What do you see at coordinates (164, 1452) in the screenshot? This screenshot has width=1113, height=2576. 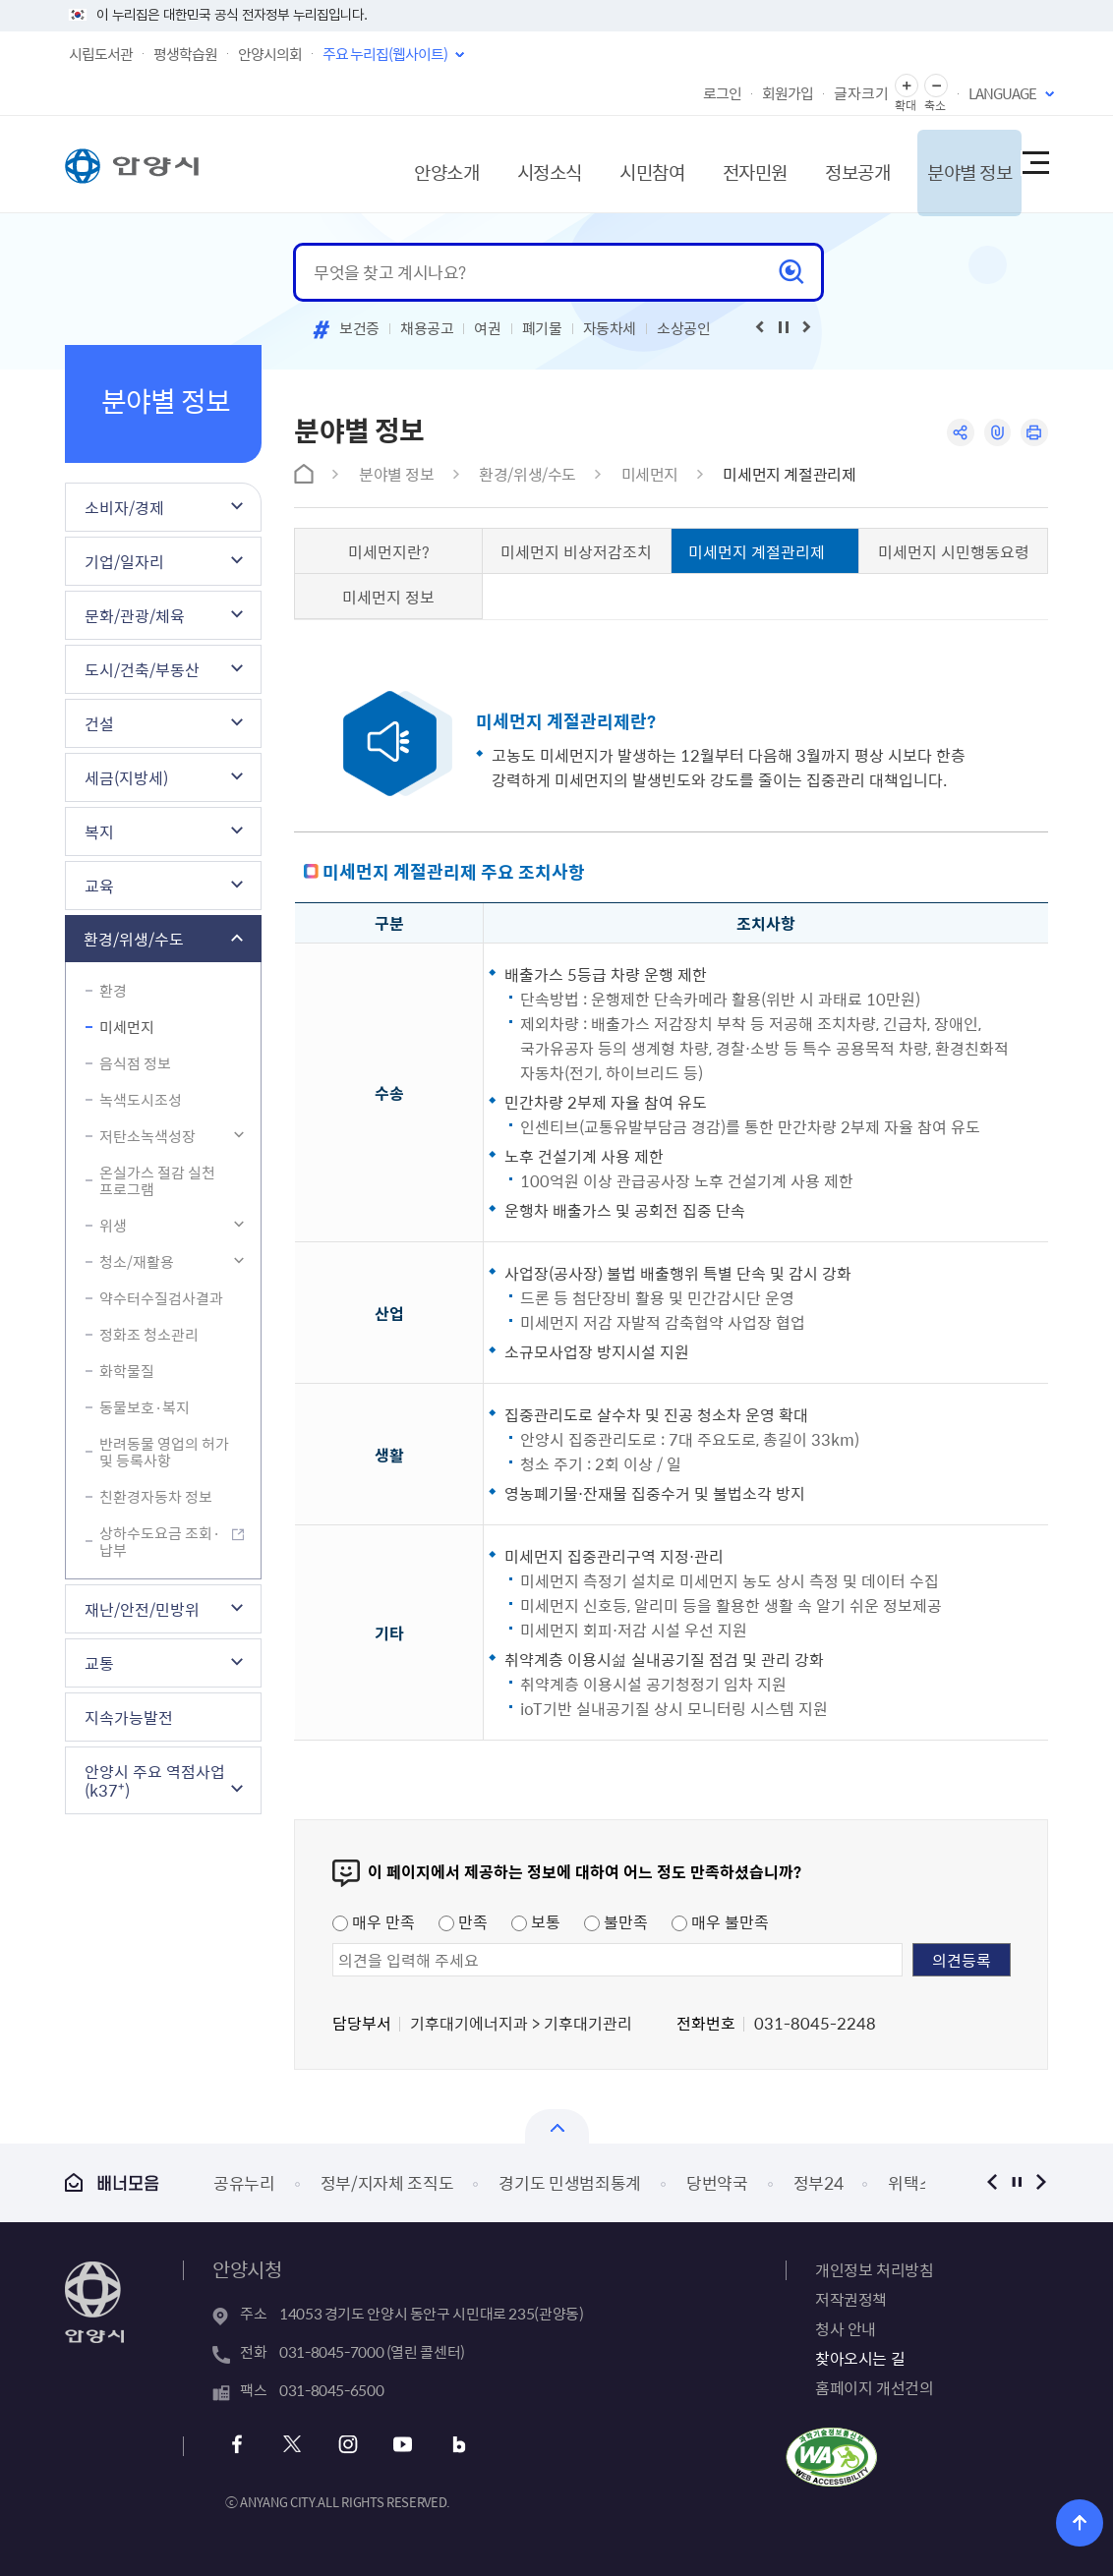 I see `반려동물 영업의 허가 및 등록사항` at bounding box center [164, 1452].